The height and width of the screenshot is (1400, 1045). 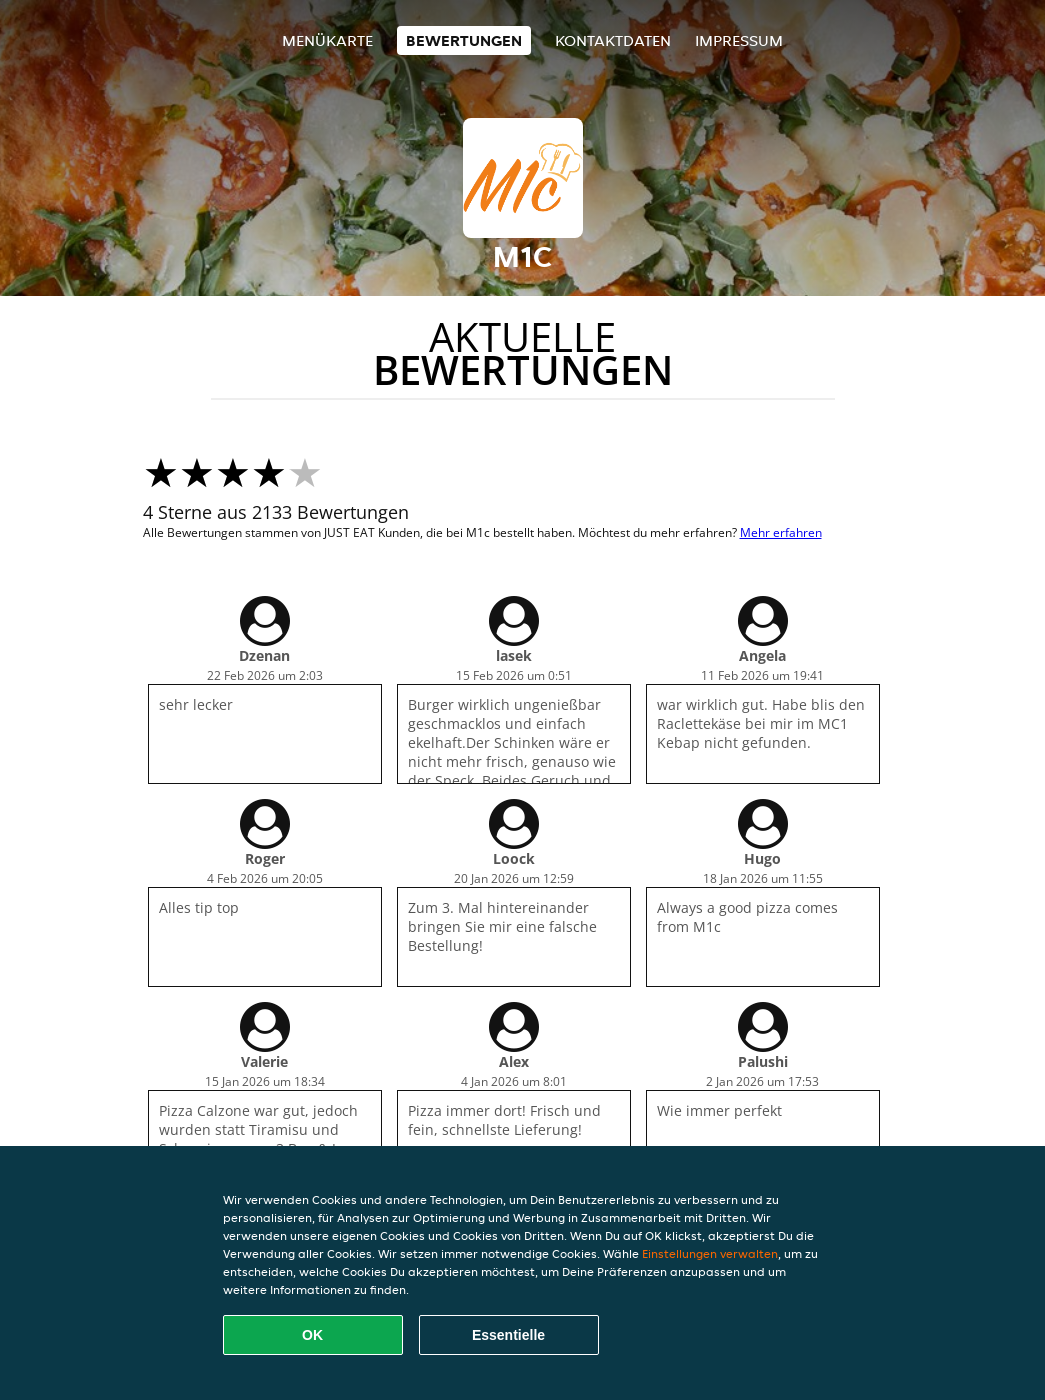 What do you see at coordinates (327, 40) in the screenshot?
I see `Menükarte` at bounding box center [327, 40].